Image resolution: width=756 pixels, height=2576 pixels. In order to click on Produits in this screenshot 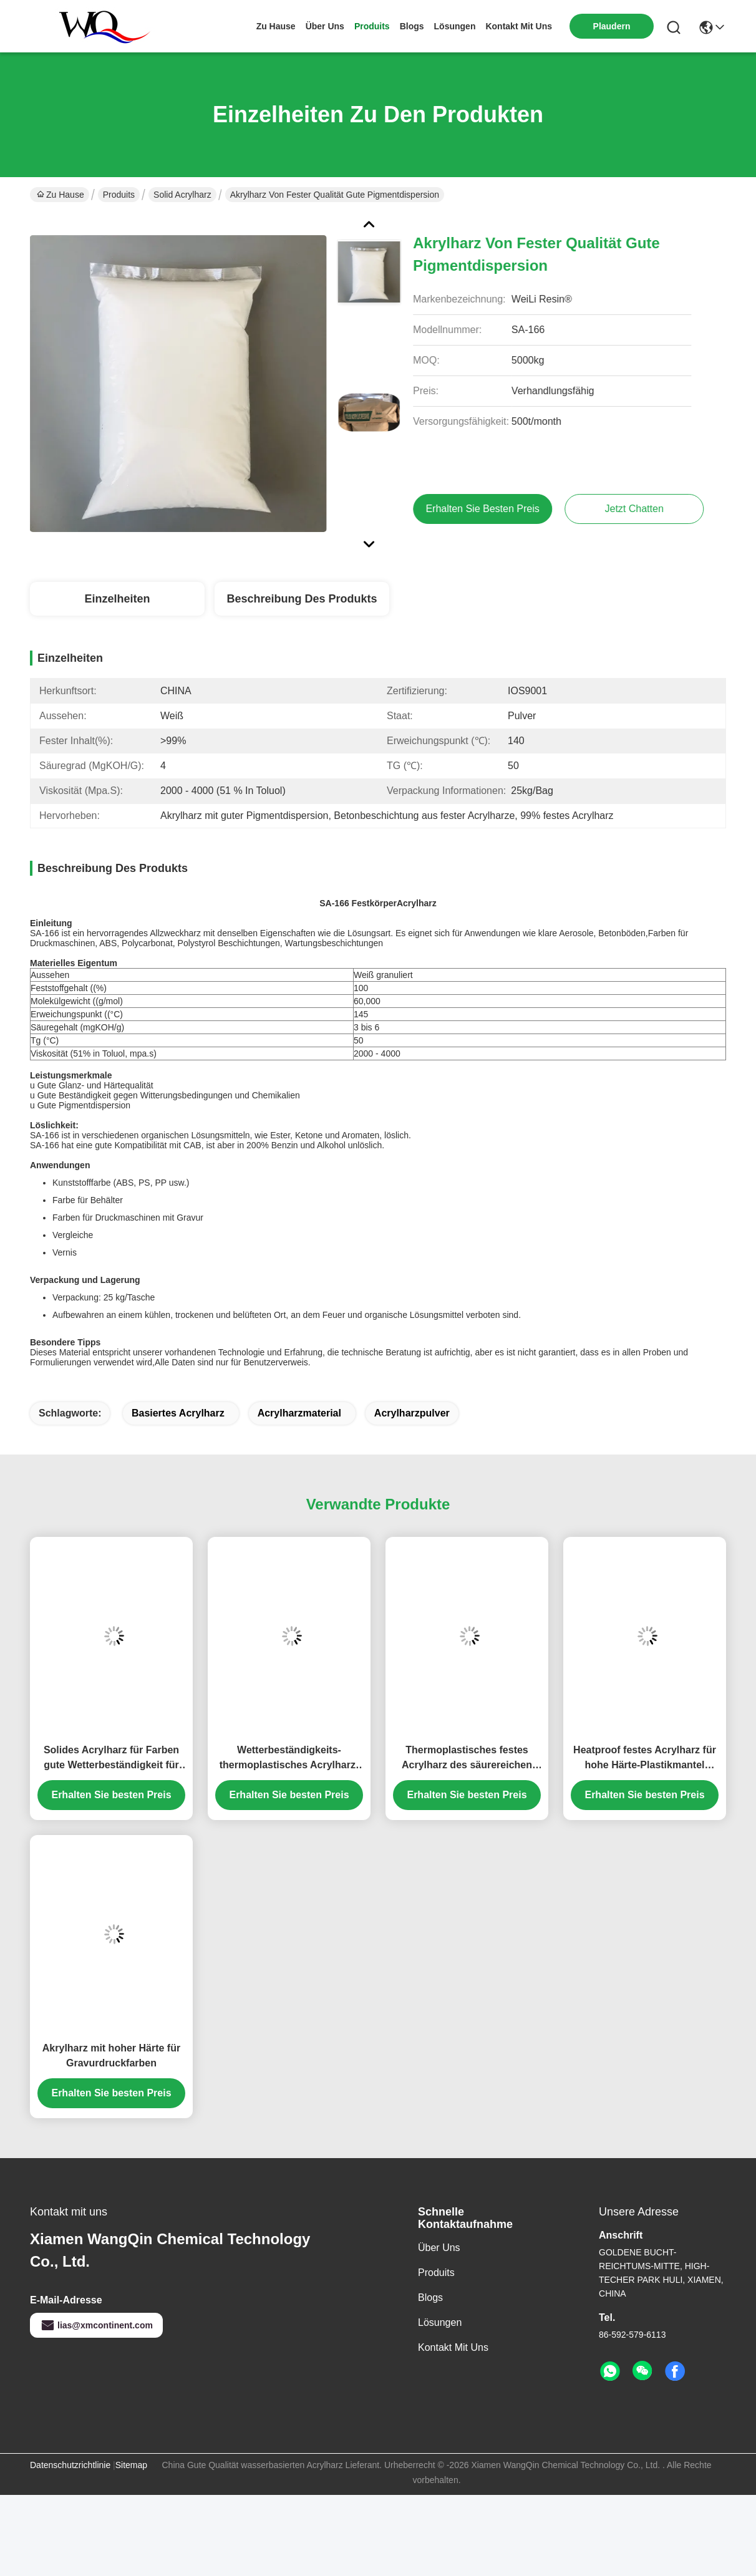, I will do `click(119, 195)`.